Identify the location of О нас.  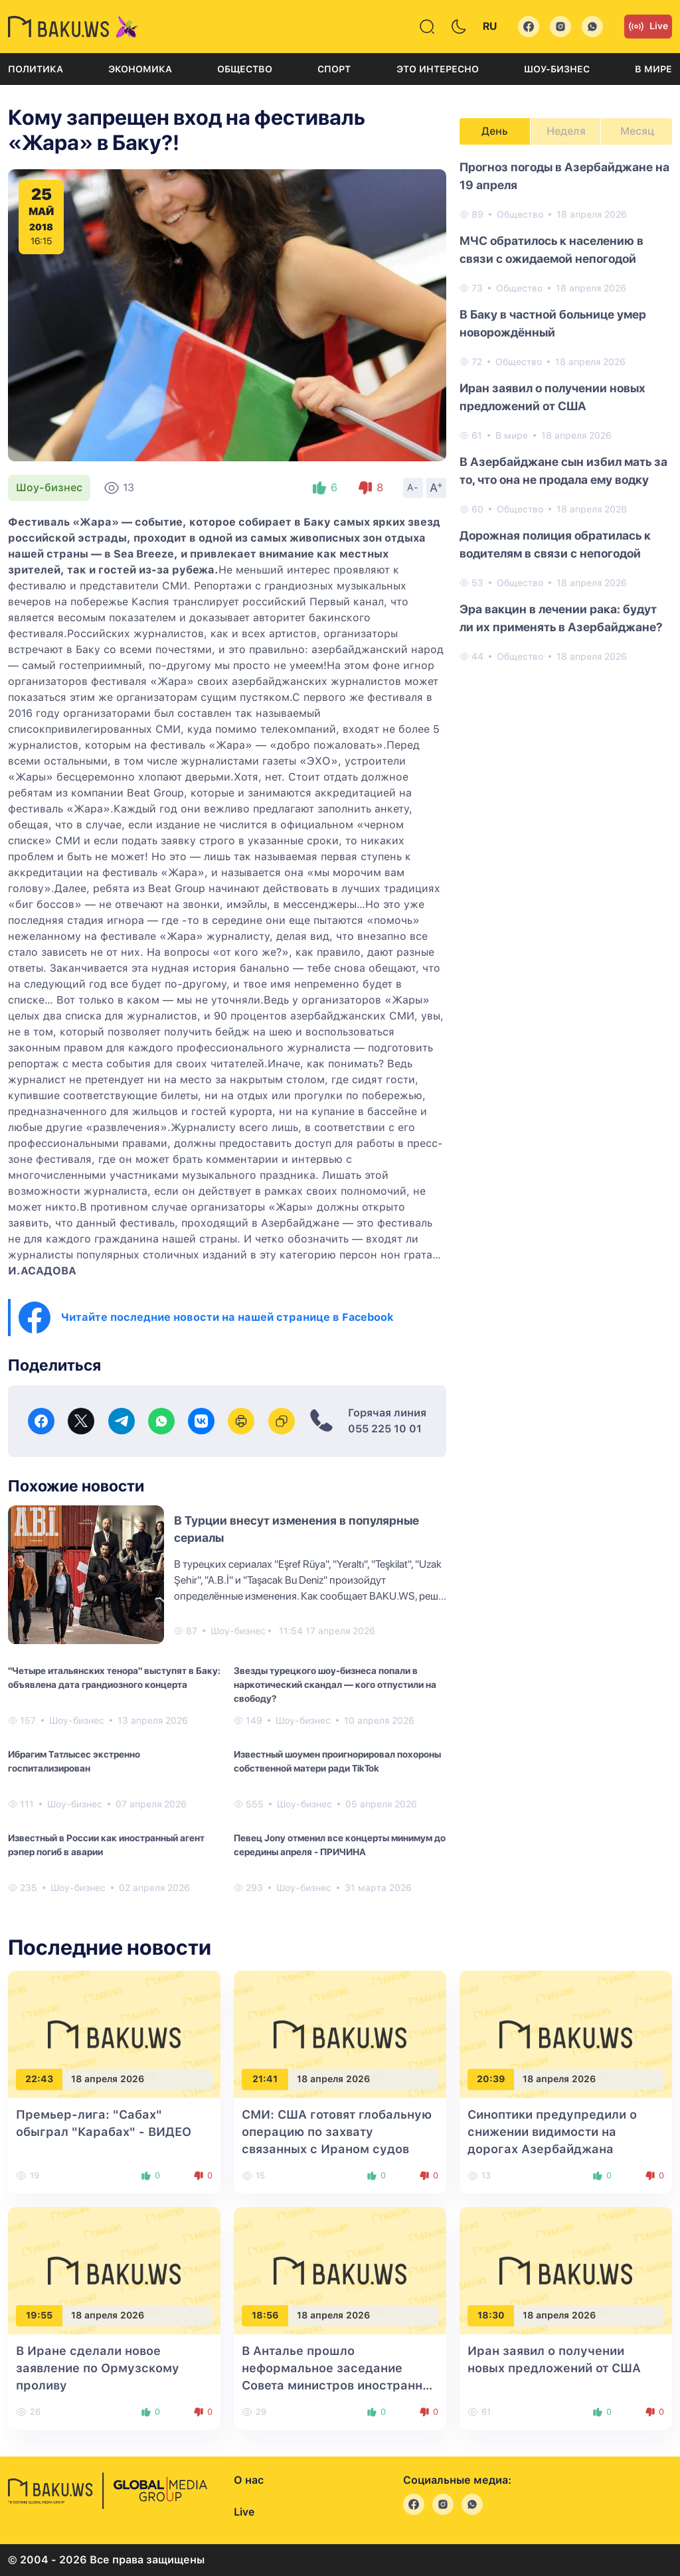
(249, 2480).